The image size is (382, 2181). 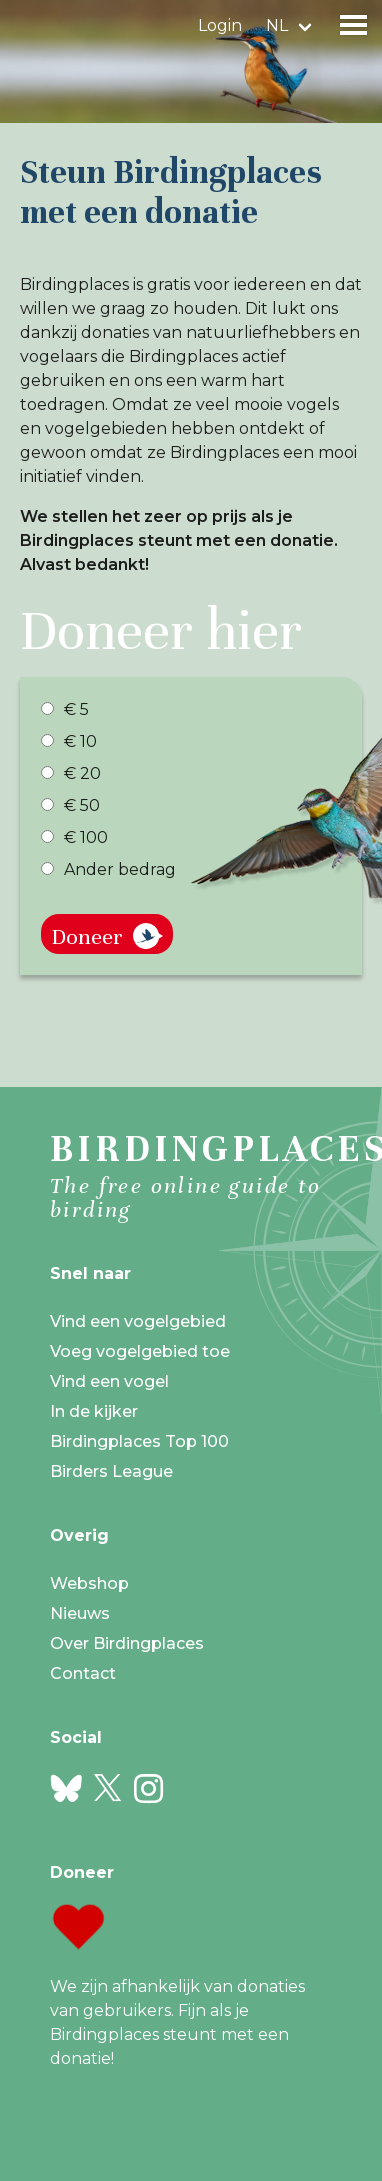 I want to click on In de kijker, so click(x=94, y=1411).